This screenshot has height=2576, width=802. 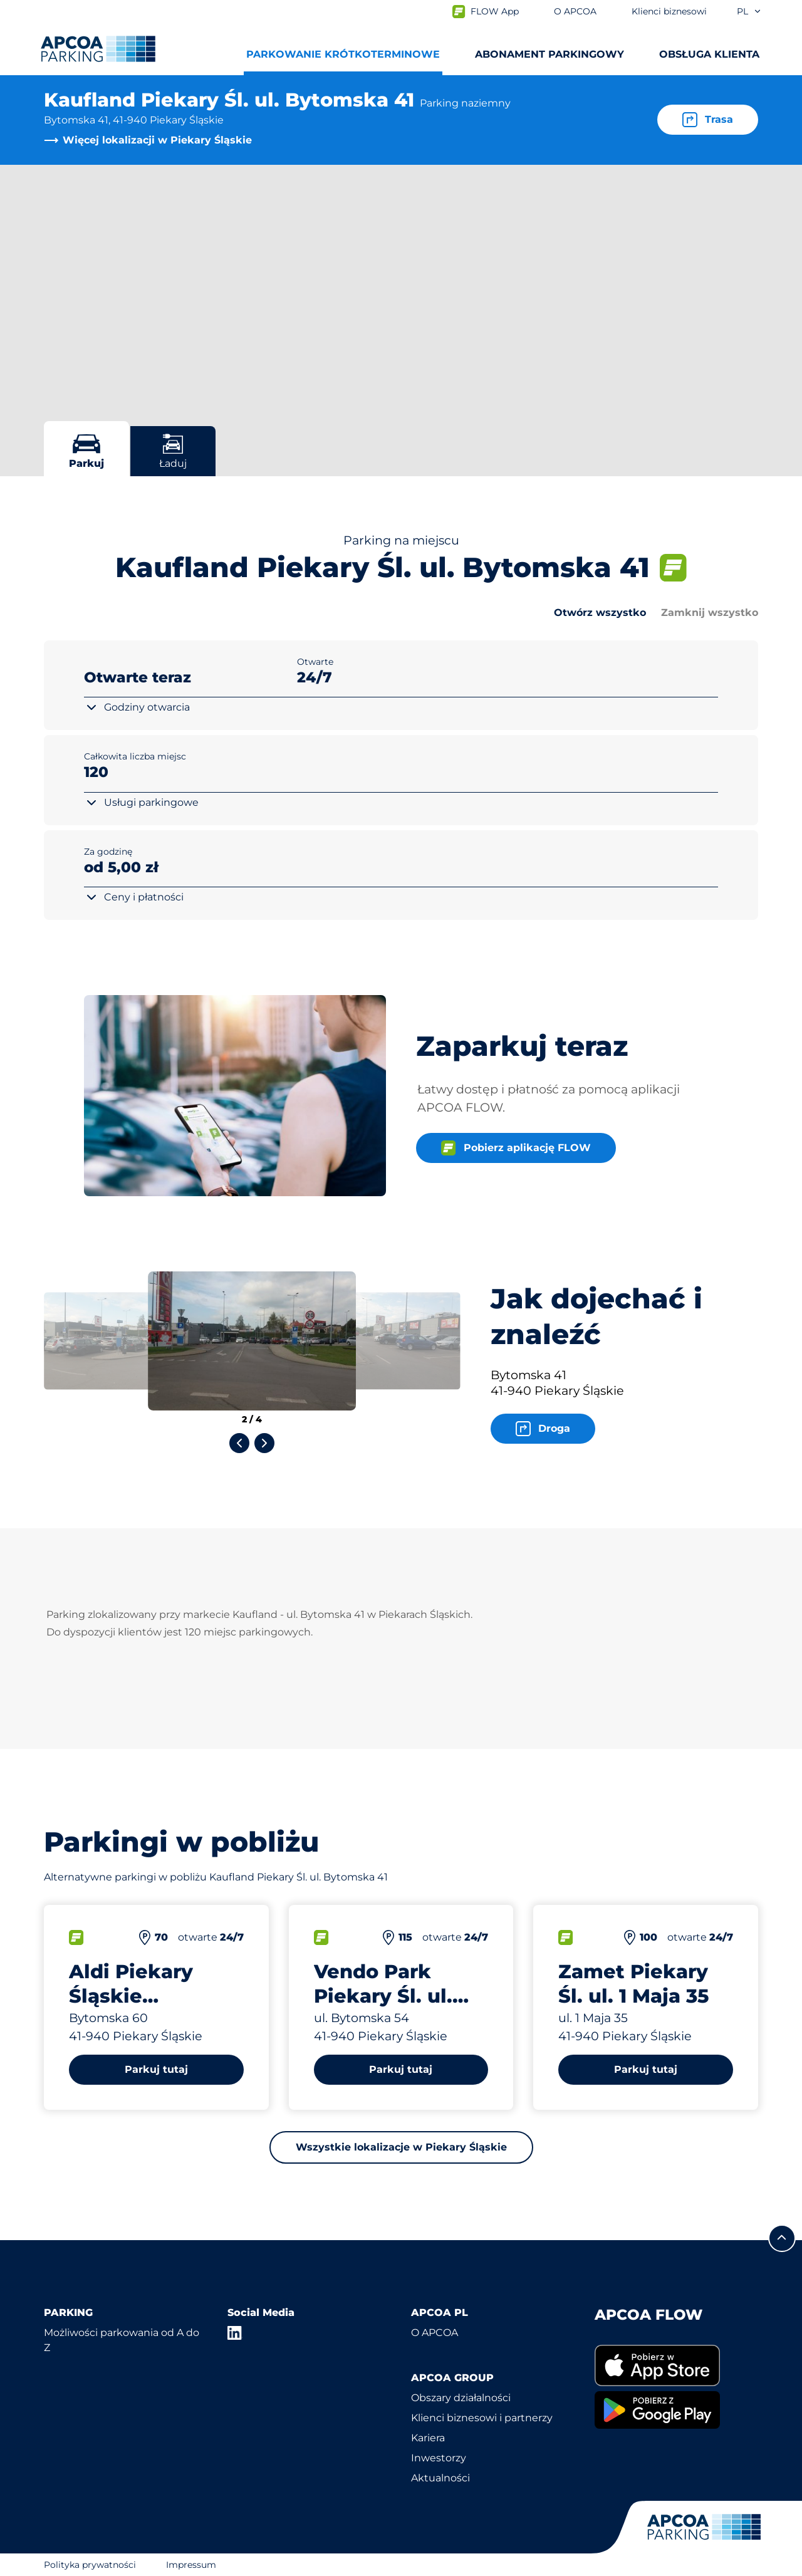 What do you see at coordinates (749, 11) in the screenshot?
I see `pl` at bounding box center [749, 11].